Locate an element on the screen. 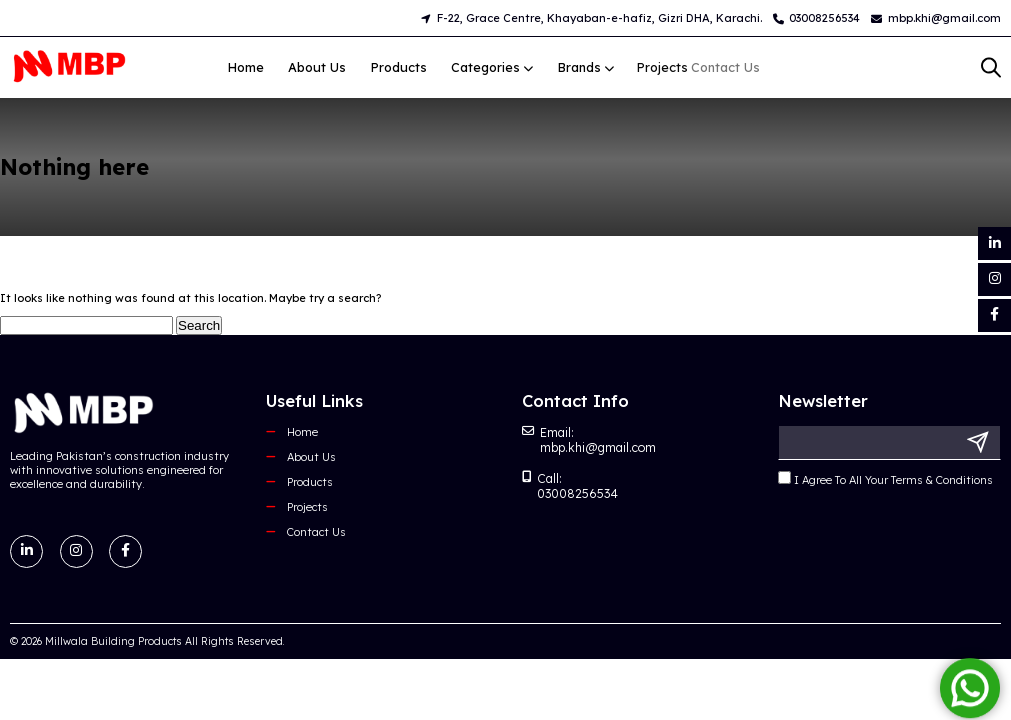  Call: 03008256534 is located at coordinates (570, 486).